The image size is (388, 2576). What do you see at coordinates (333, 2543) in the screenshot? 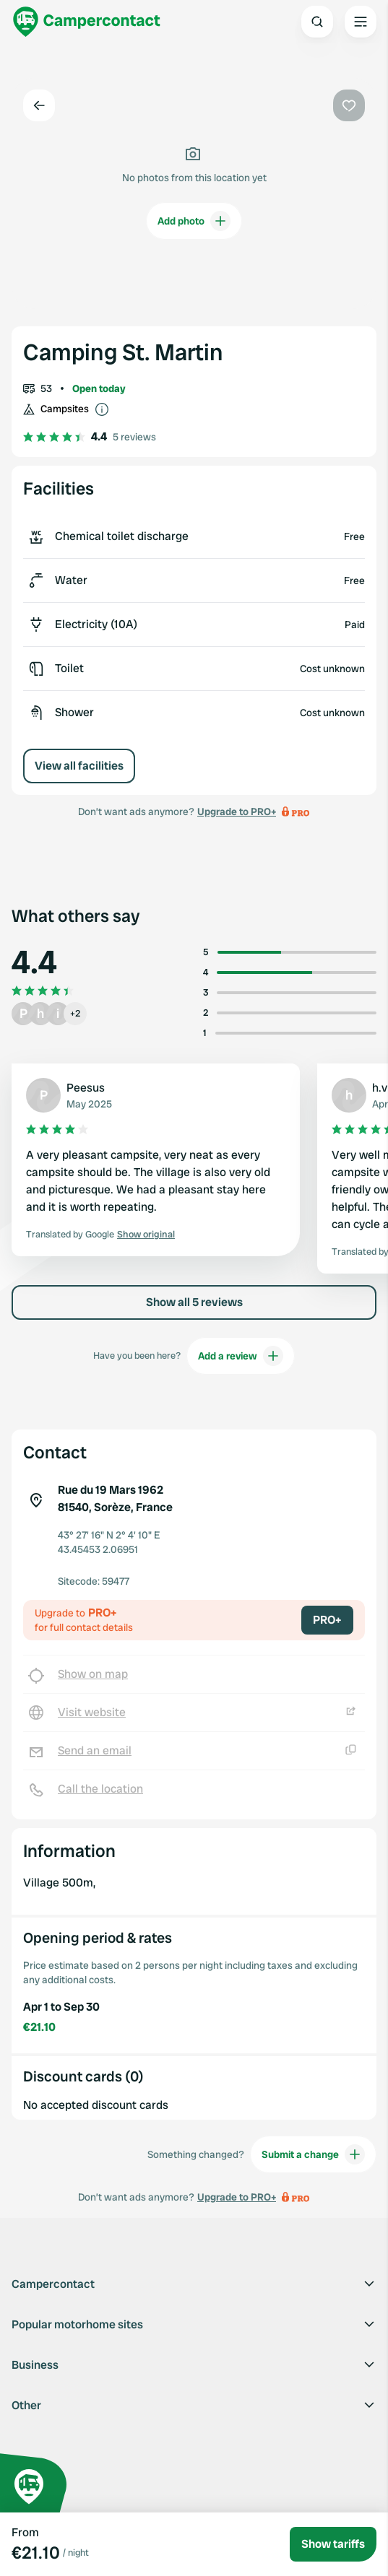
I see `Show tariffs` at bounding box center [333, 2543].